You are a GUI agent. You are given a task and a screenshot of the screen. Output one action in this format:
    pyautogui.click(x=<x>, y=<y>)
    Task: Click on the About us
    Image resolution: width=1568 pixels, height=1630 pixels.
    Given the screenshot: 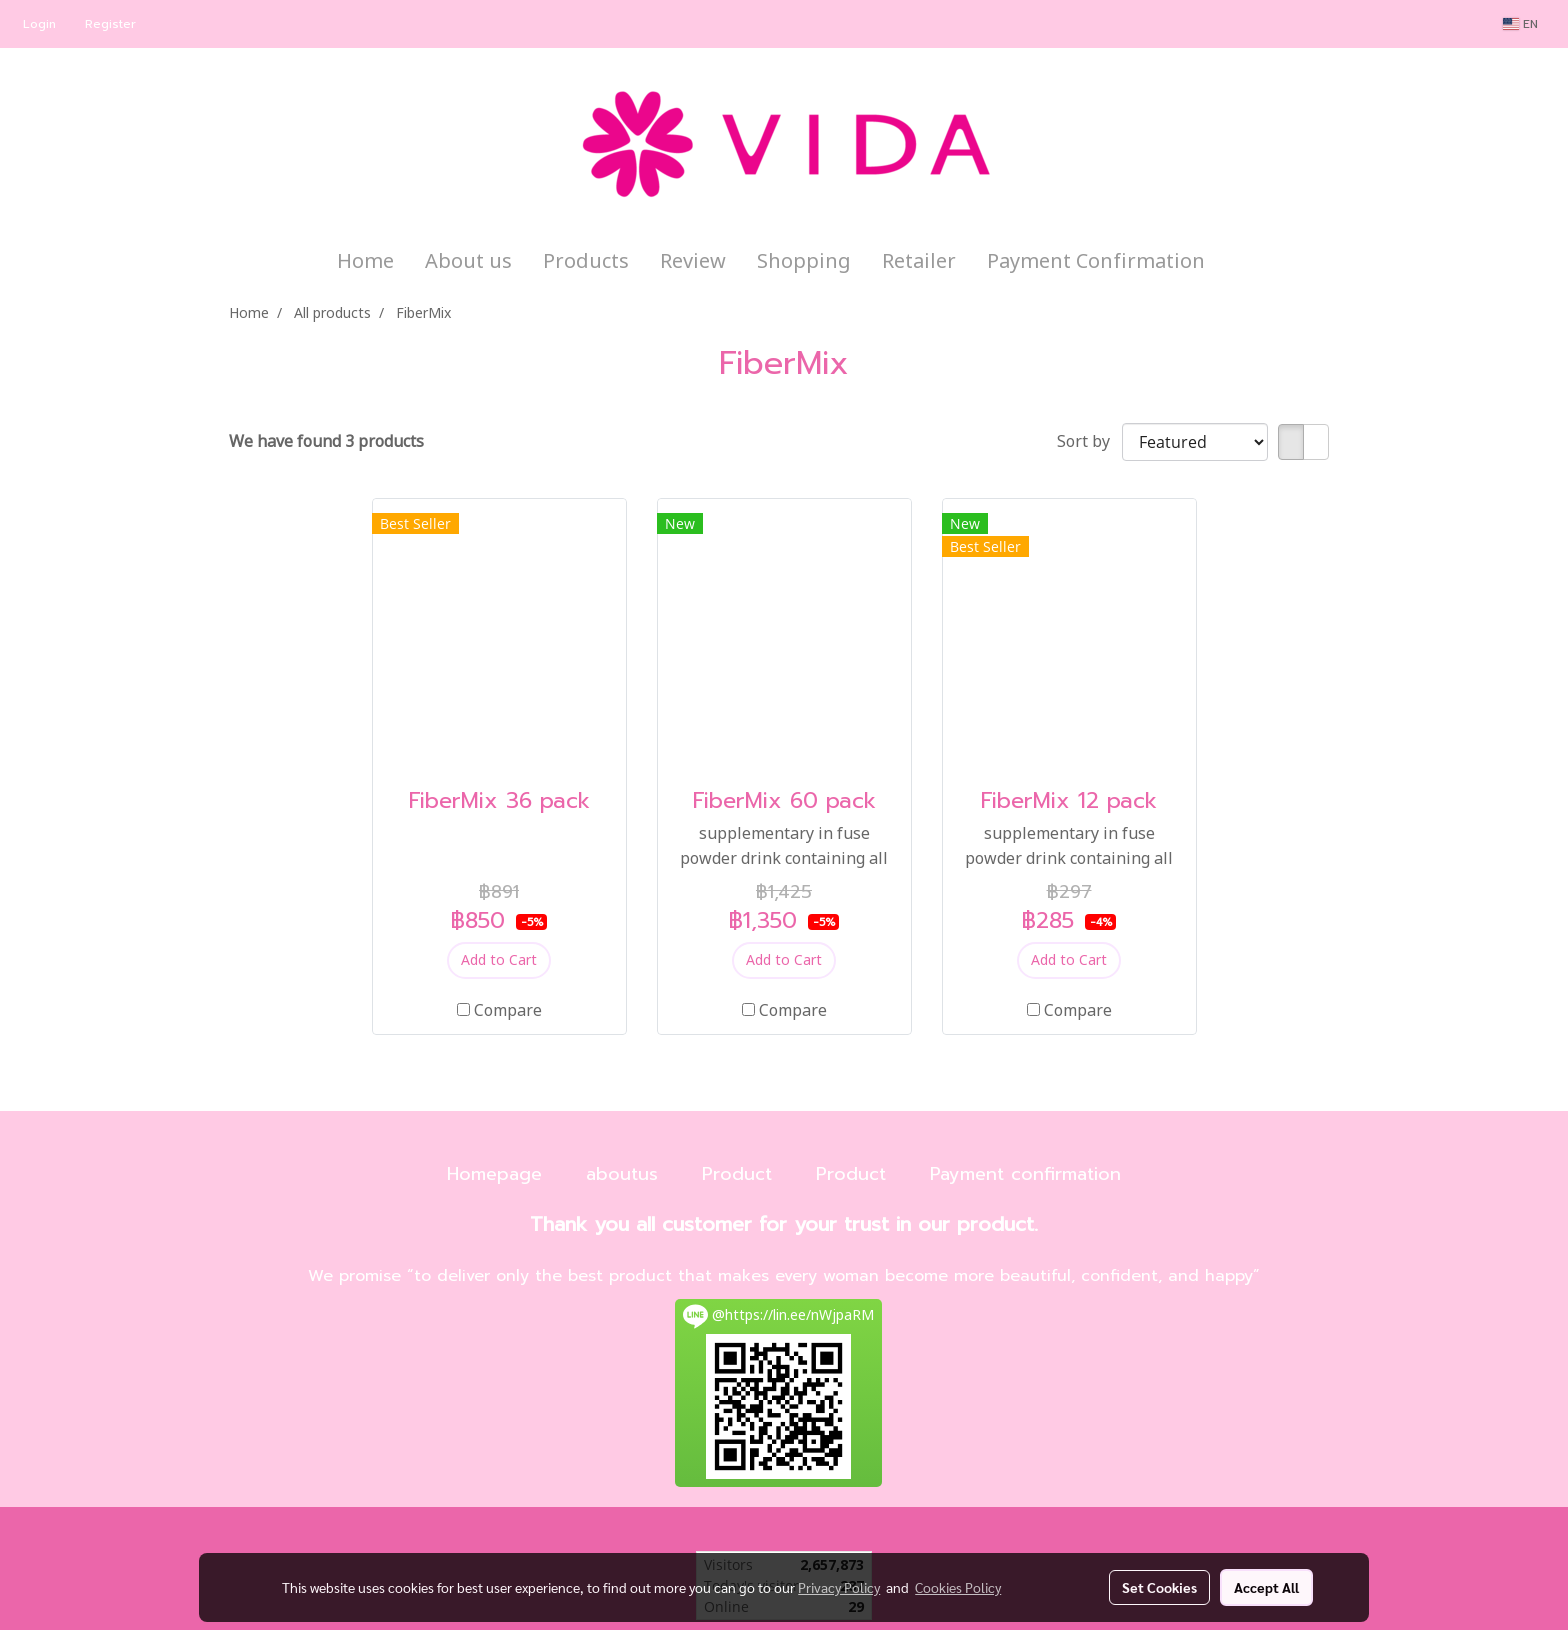 What is the action you would take?
    pyautogui.click(x=468, y=262)
    